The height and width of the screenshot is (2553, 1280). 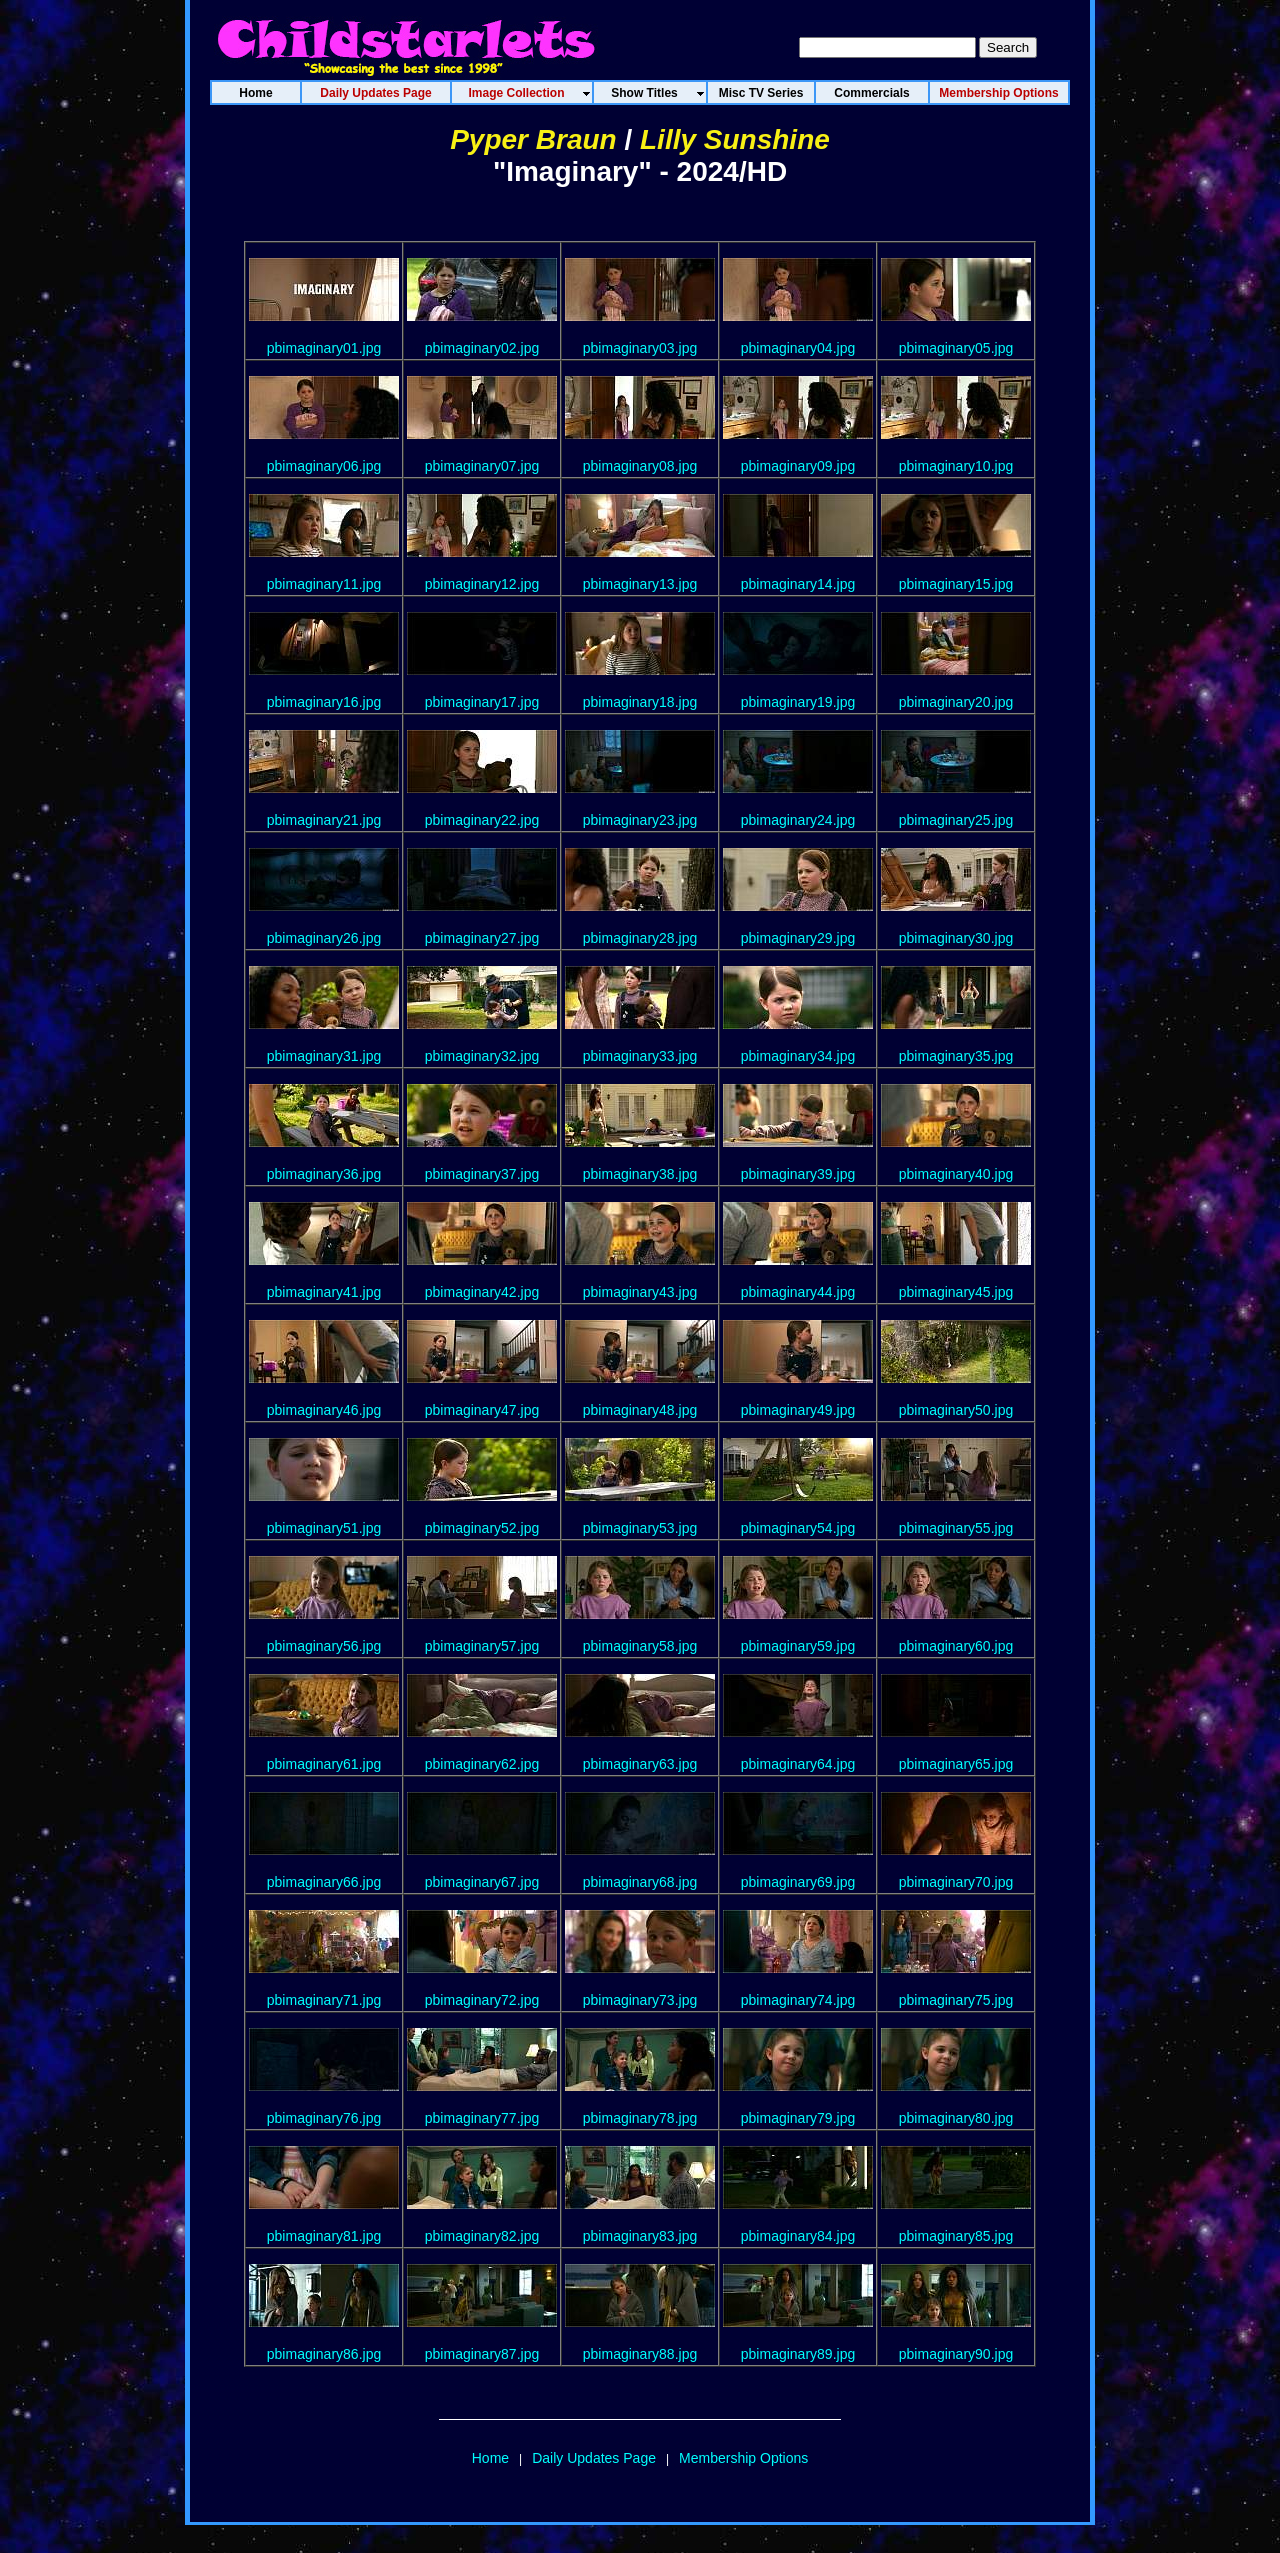 What do you see at coordinates (798, 702) in the screenshot?
I see `pbimaginary19.jpg` at bounding box center [798, 702].